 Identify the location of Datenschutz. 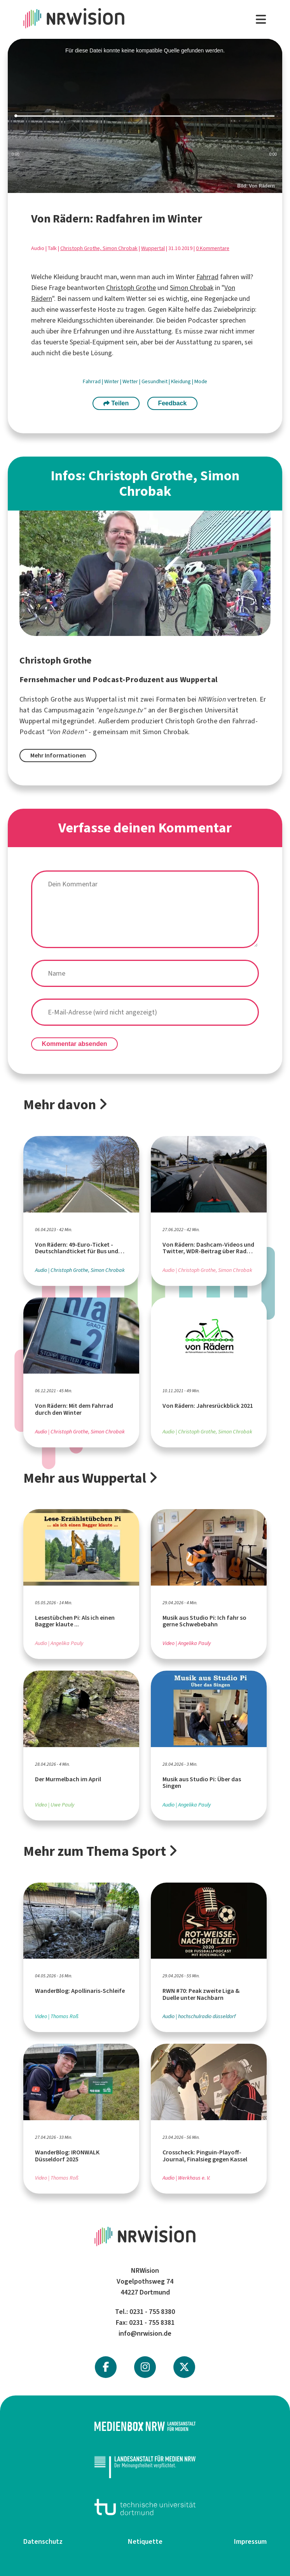
(43, 2541).